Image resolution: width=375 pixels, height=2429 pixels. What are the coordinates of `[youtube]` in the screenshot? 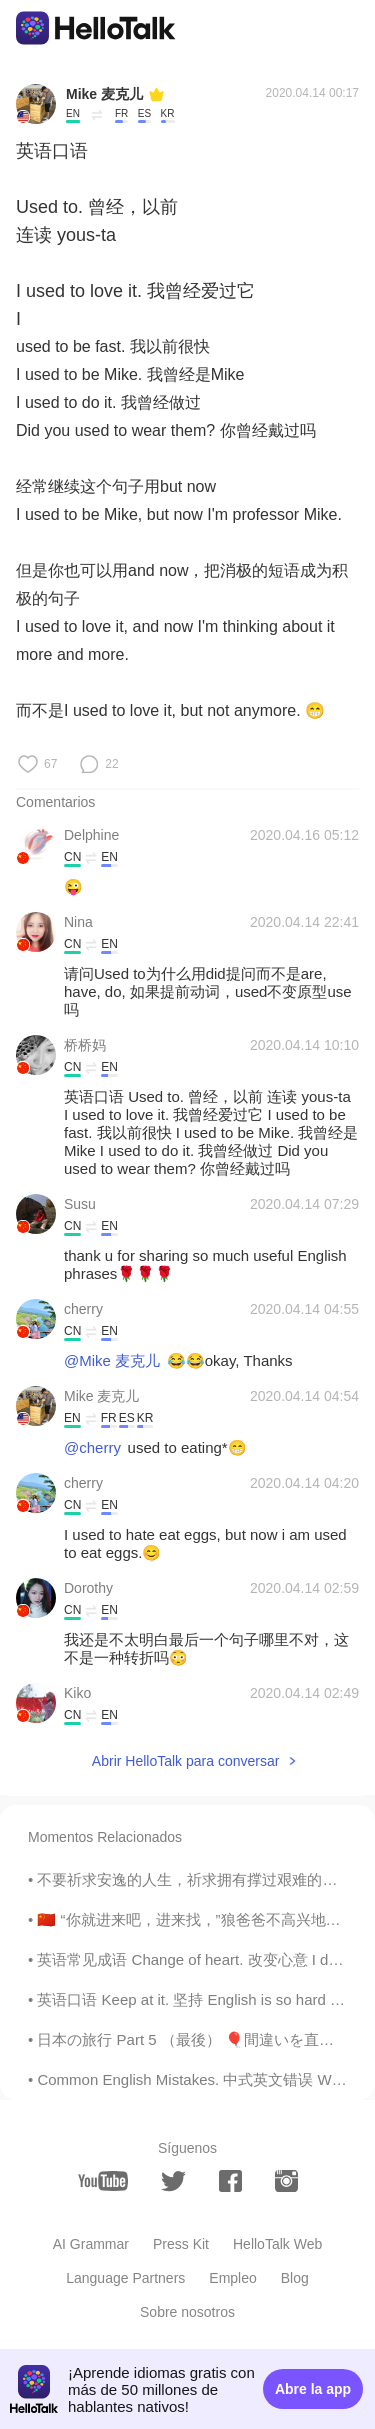 It's located at (103, 2181).